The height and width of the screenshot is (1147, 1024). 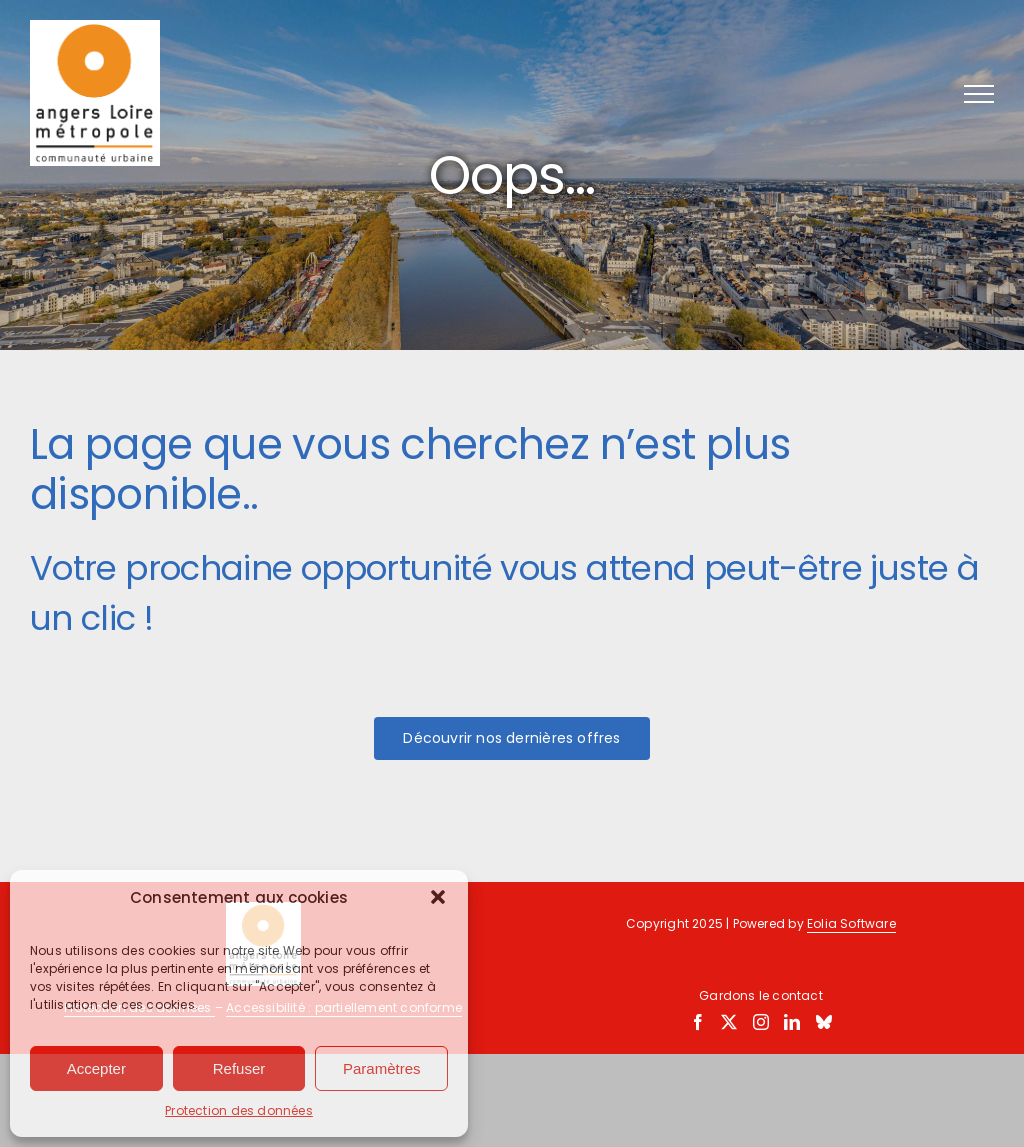 What do you see at coordinates (761, 1022) in the screenshot?
I see `[Instagram]` at bounding box center [761, 1022].